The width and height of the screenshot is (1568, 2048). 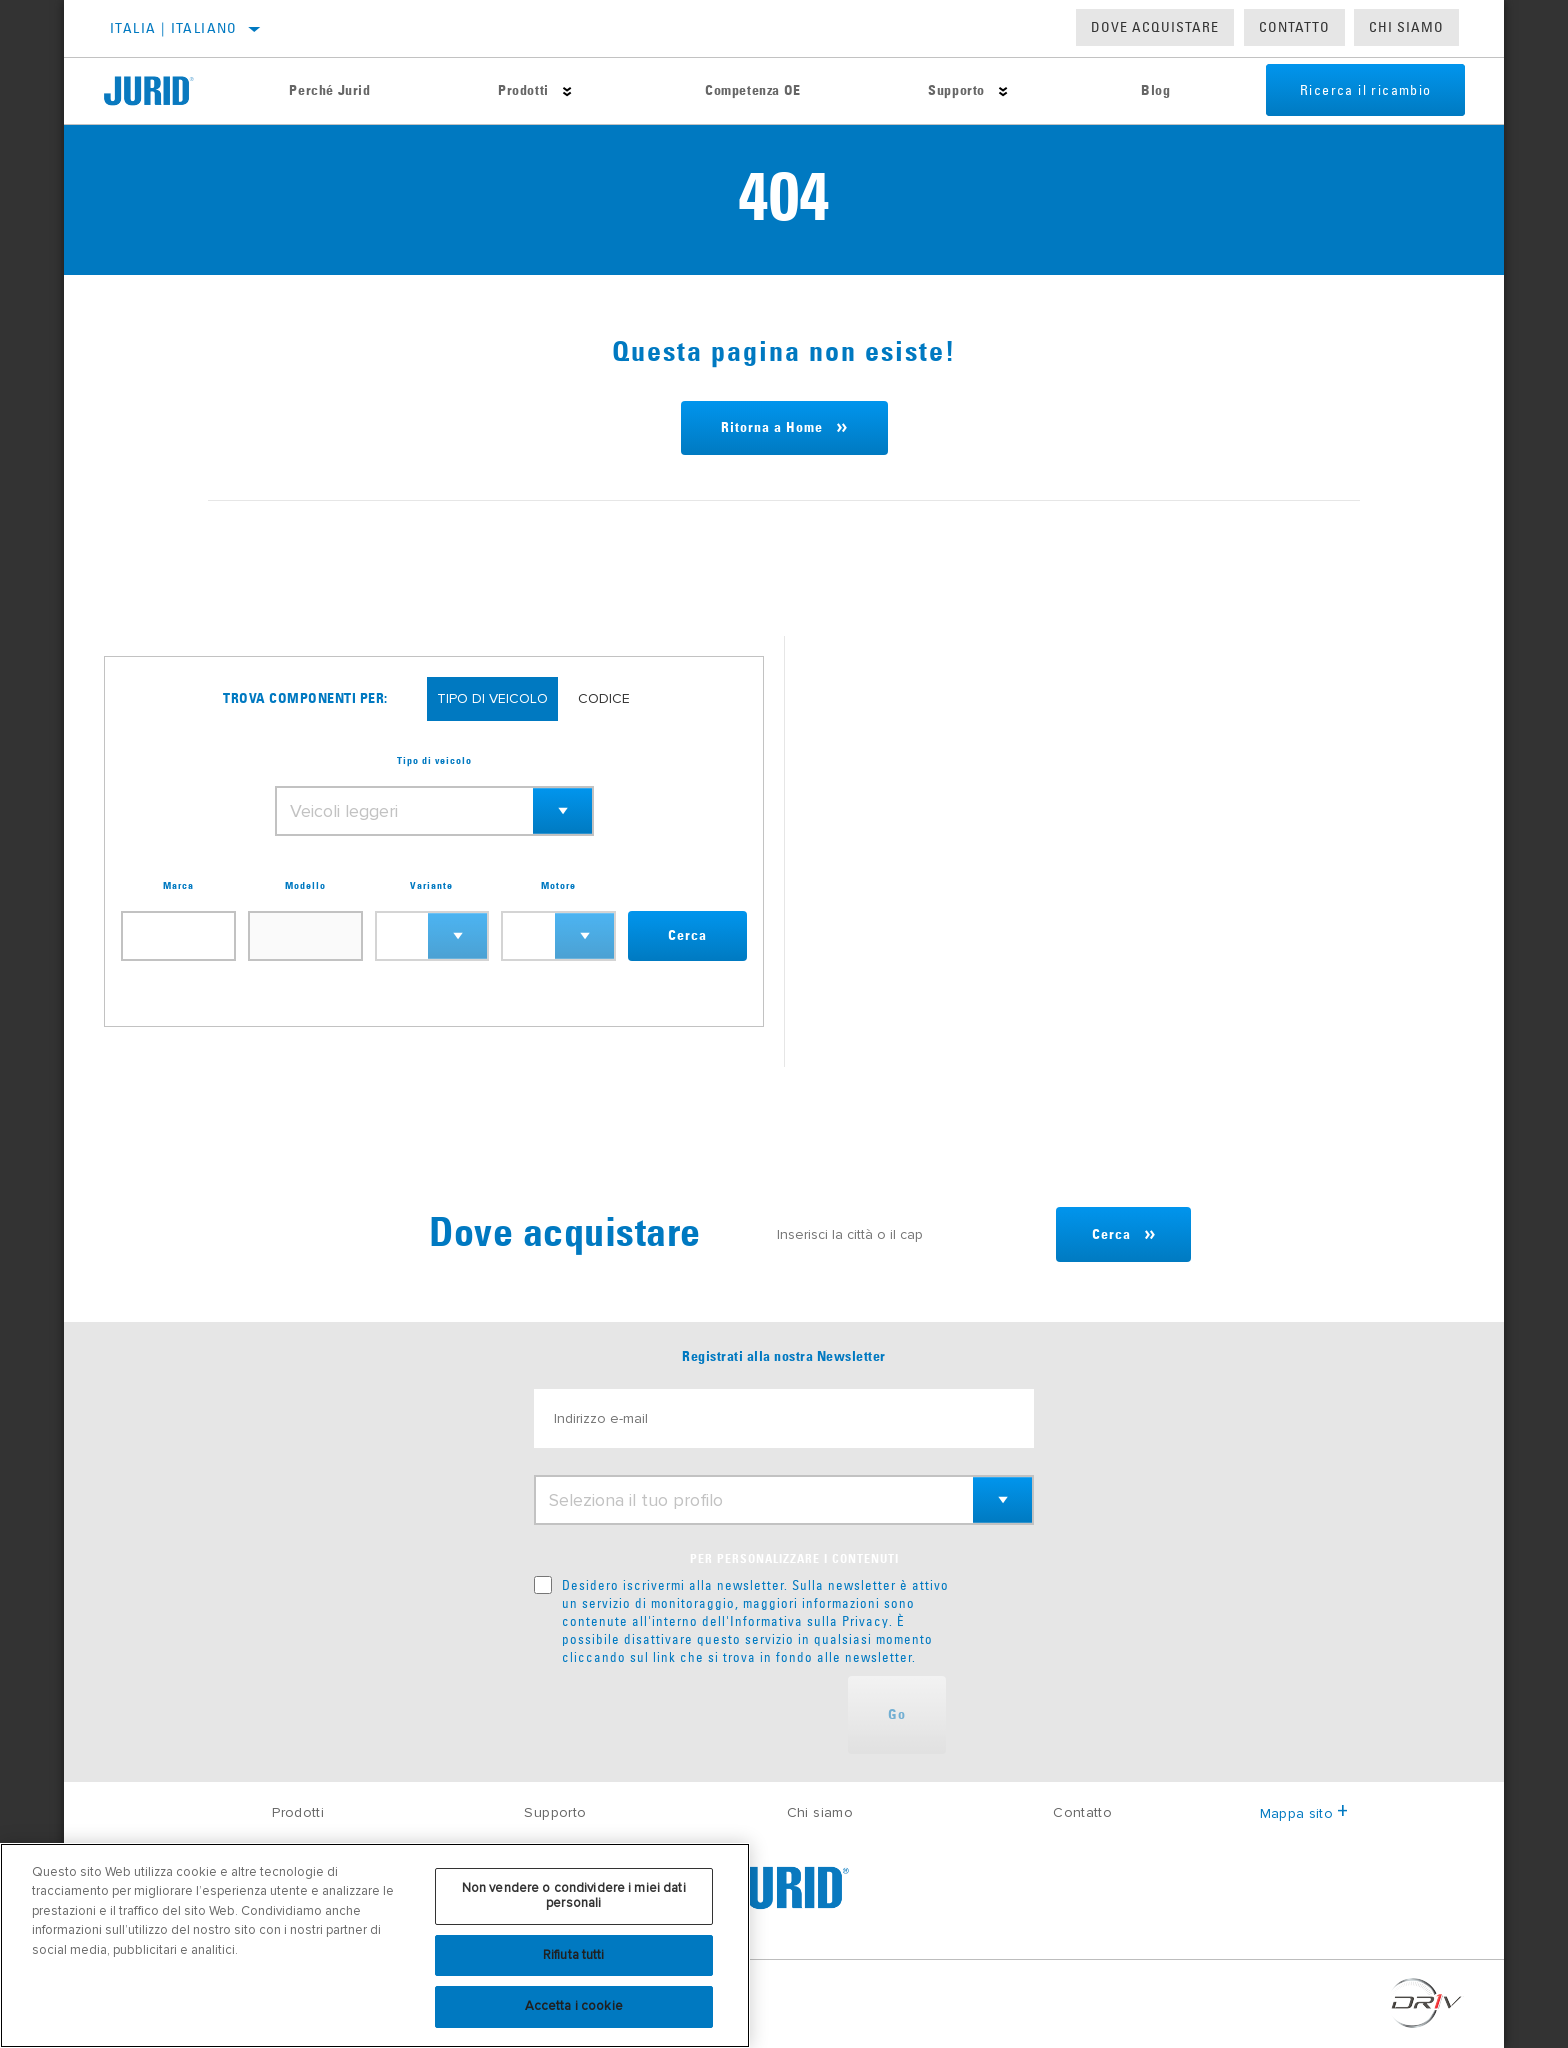 What do you see at coordinates (178, 886) in the screenshot?
I see `Marca` at bounding box center [178, 886].